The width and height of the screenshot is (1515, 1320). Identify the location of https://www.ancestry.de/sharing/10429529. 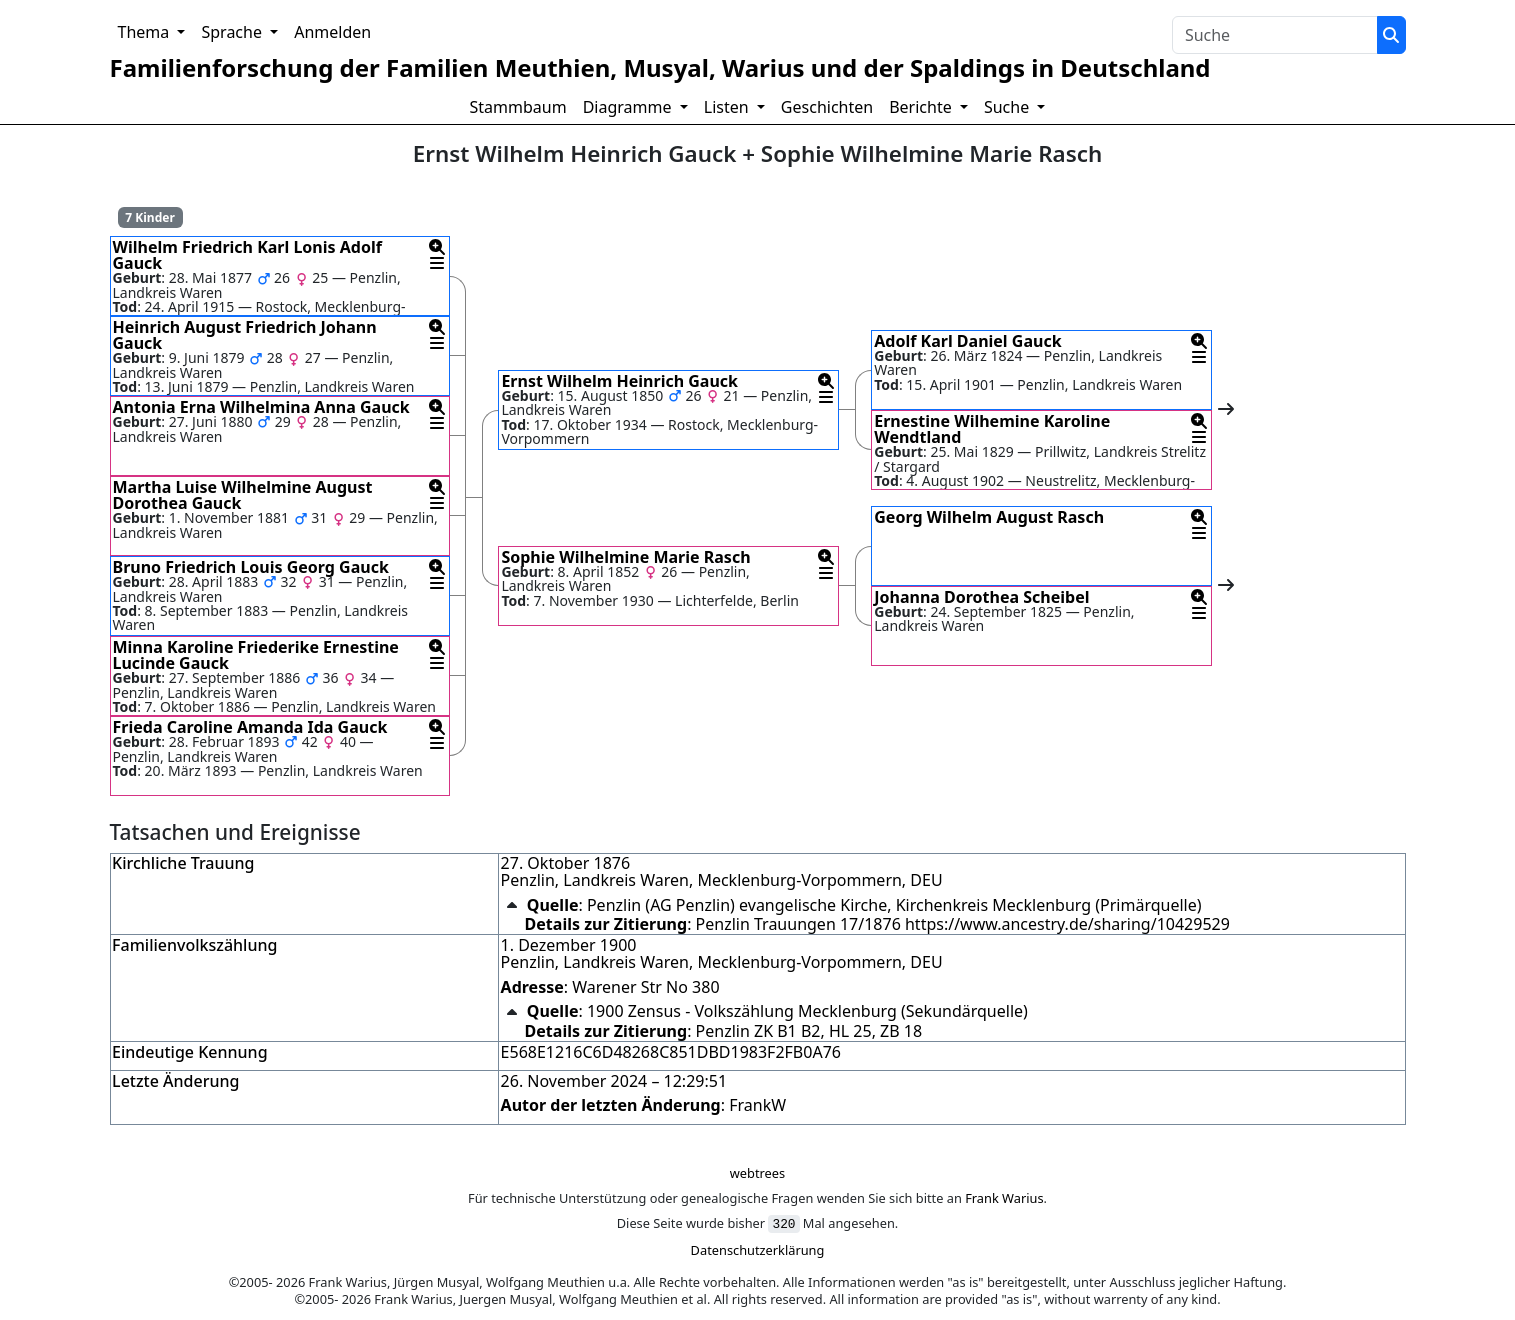
(1067, 924).